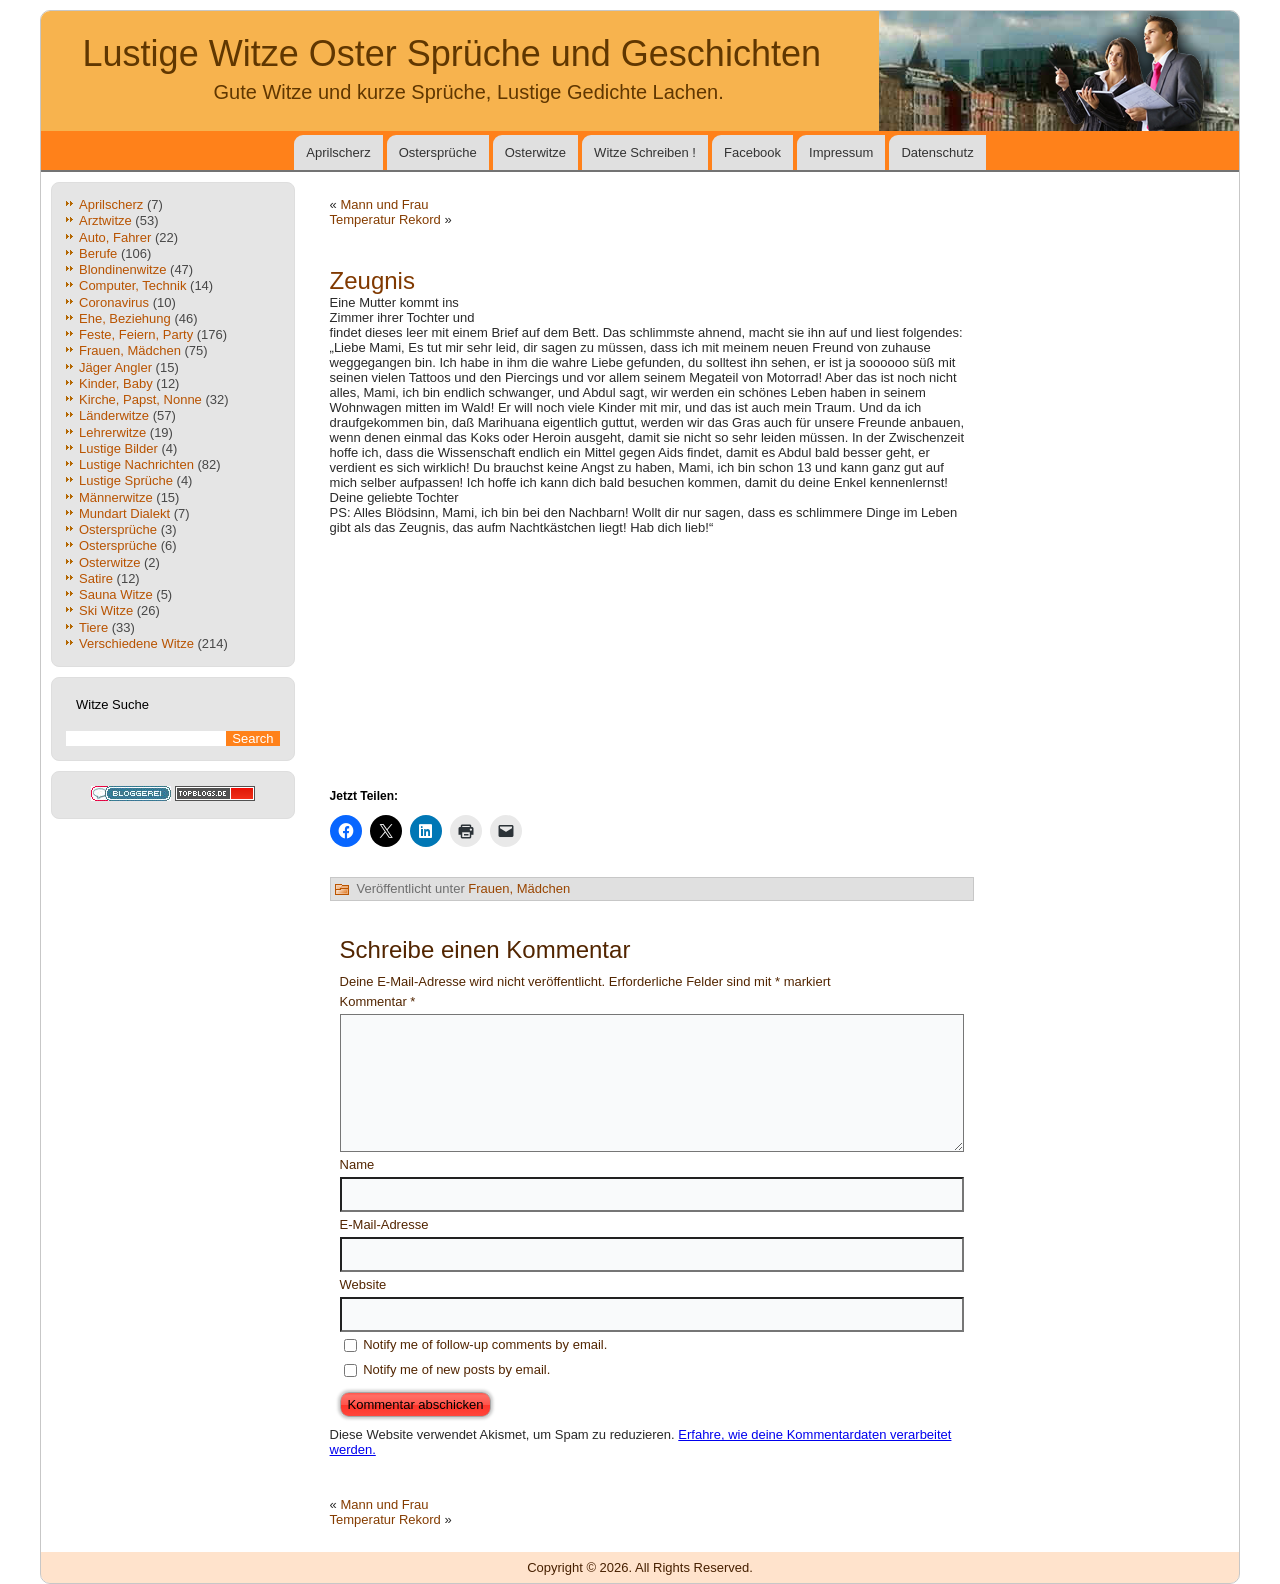 The height and width of the screenshot is (1584, 1280). What do you see at coordinates (140, 399) in the screenshot?
I see `Kirche, Papst, Nonne` at bounding box center [140, 399].